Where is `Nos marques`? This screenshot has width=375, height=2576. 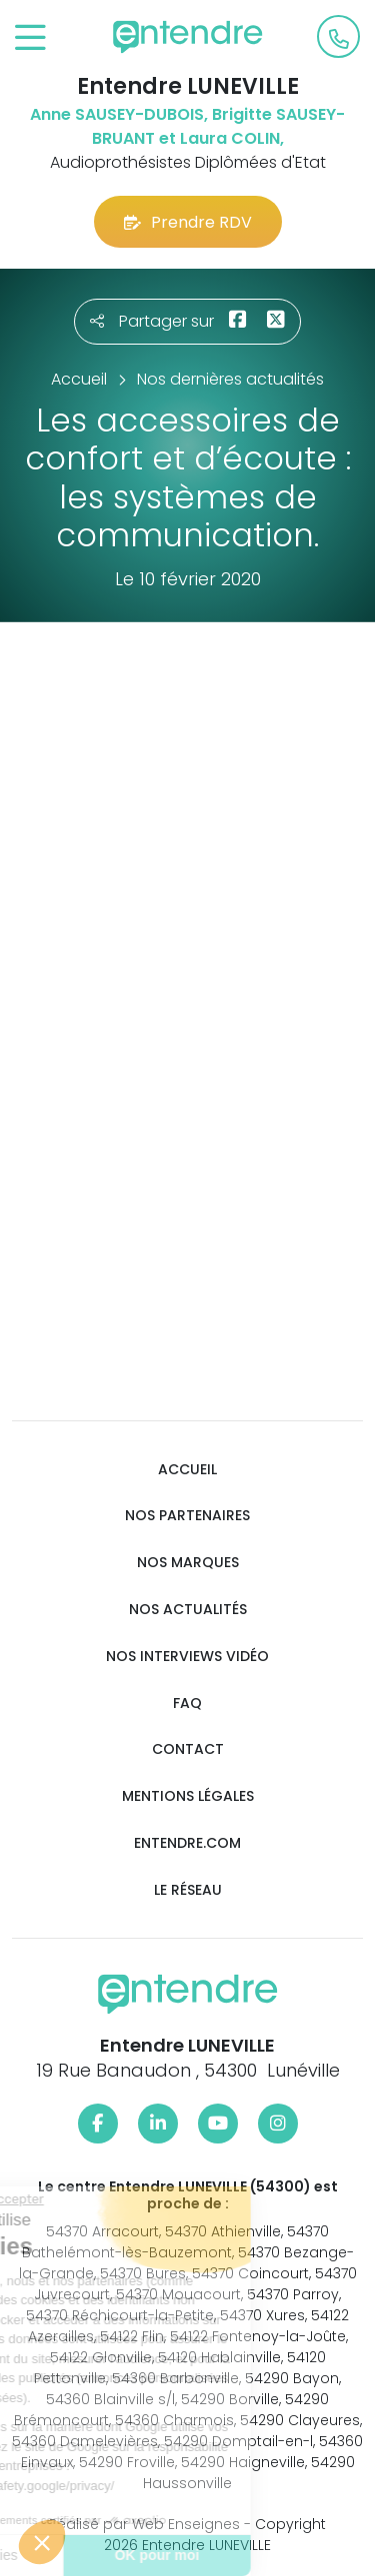 Nos marques is located at coordinates (188, 1562).